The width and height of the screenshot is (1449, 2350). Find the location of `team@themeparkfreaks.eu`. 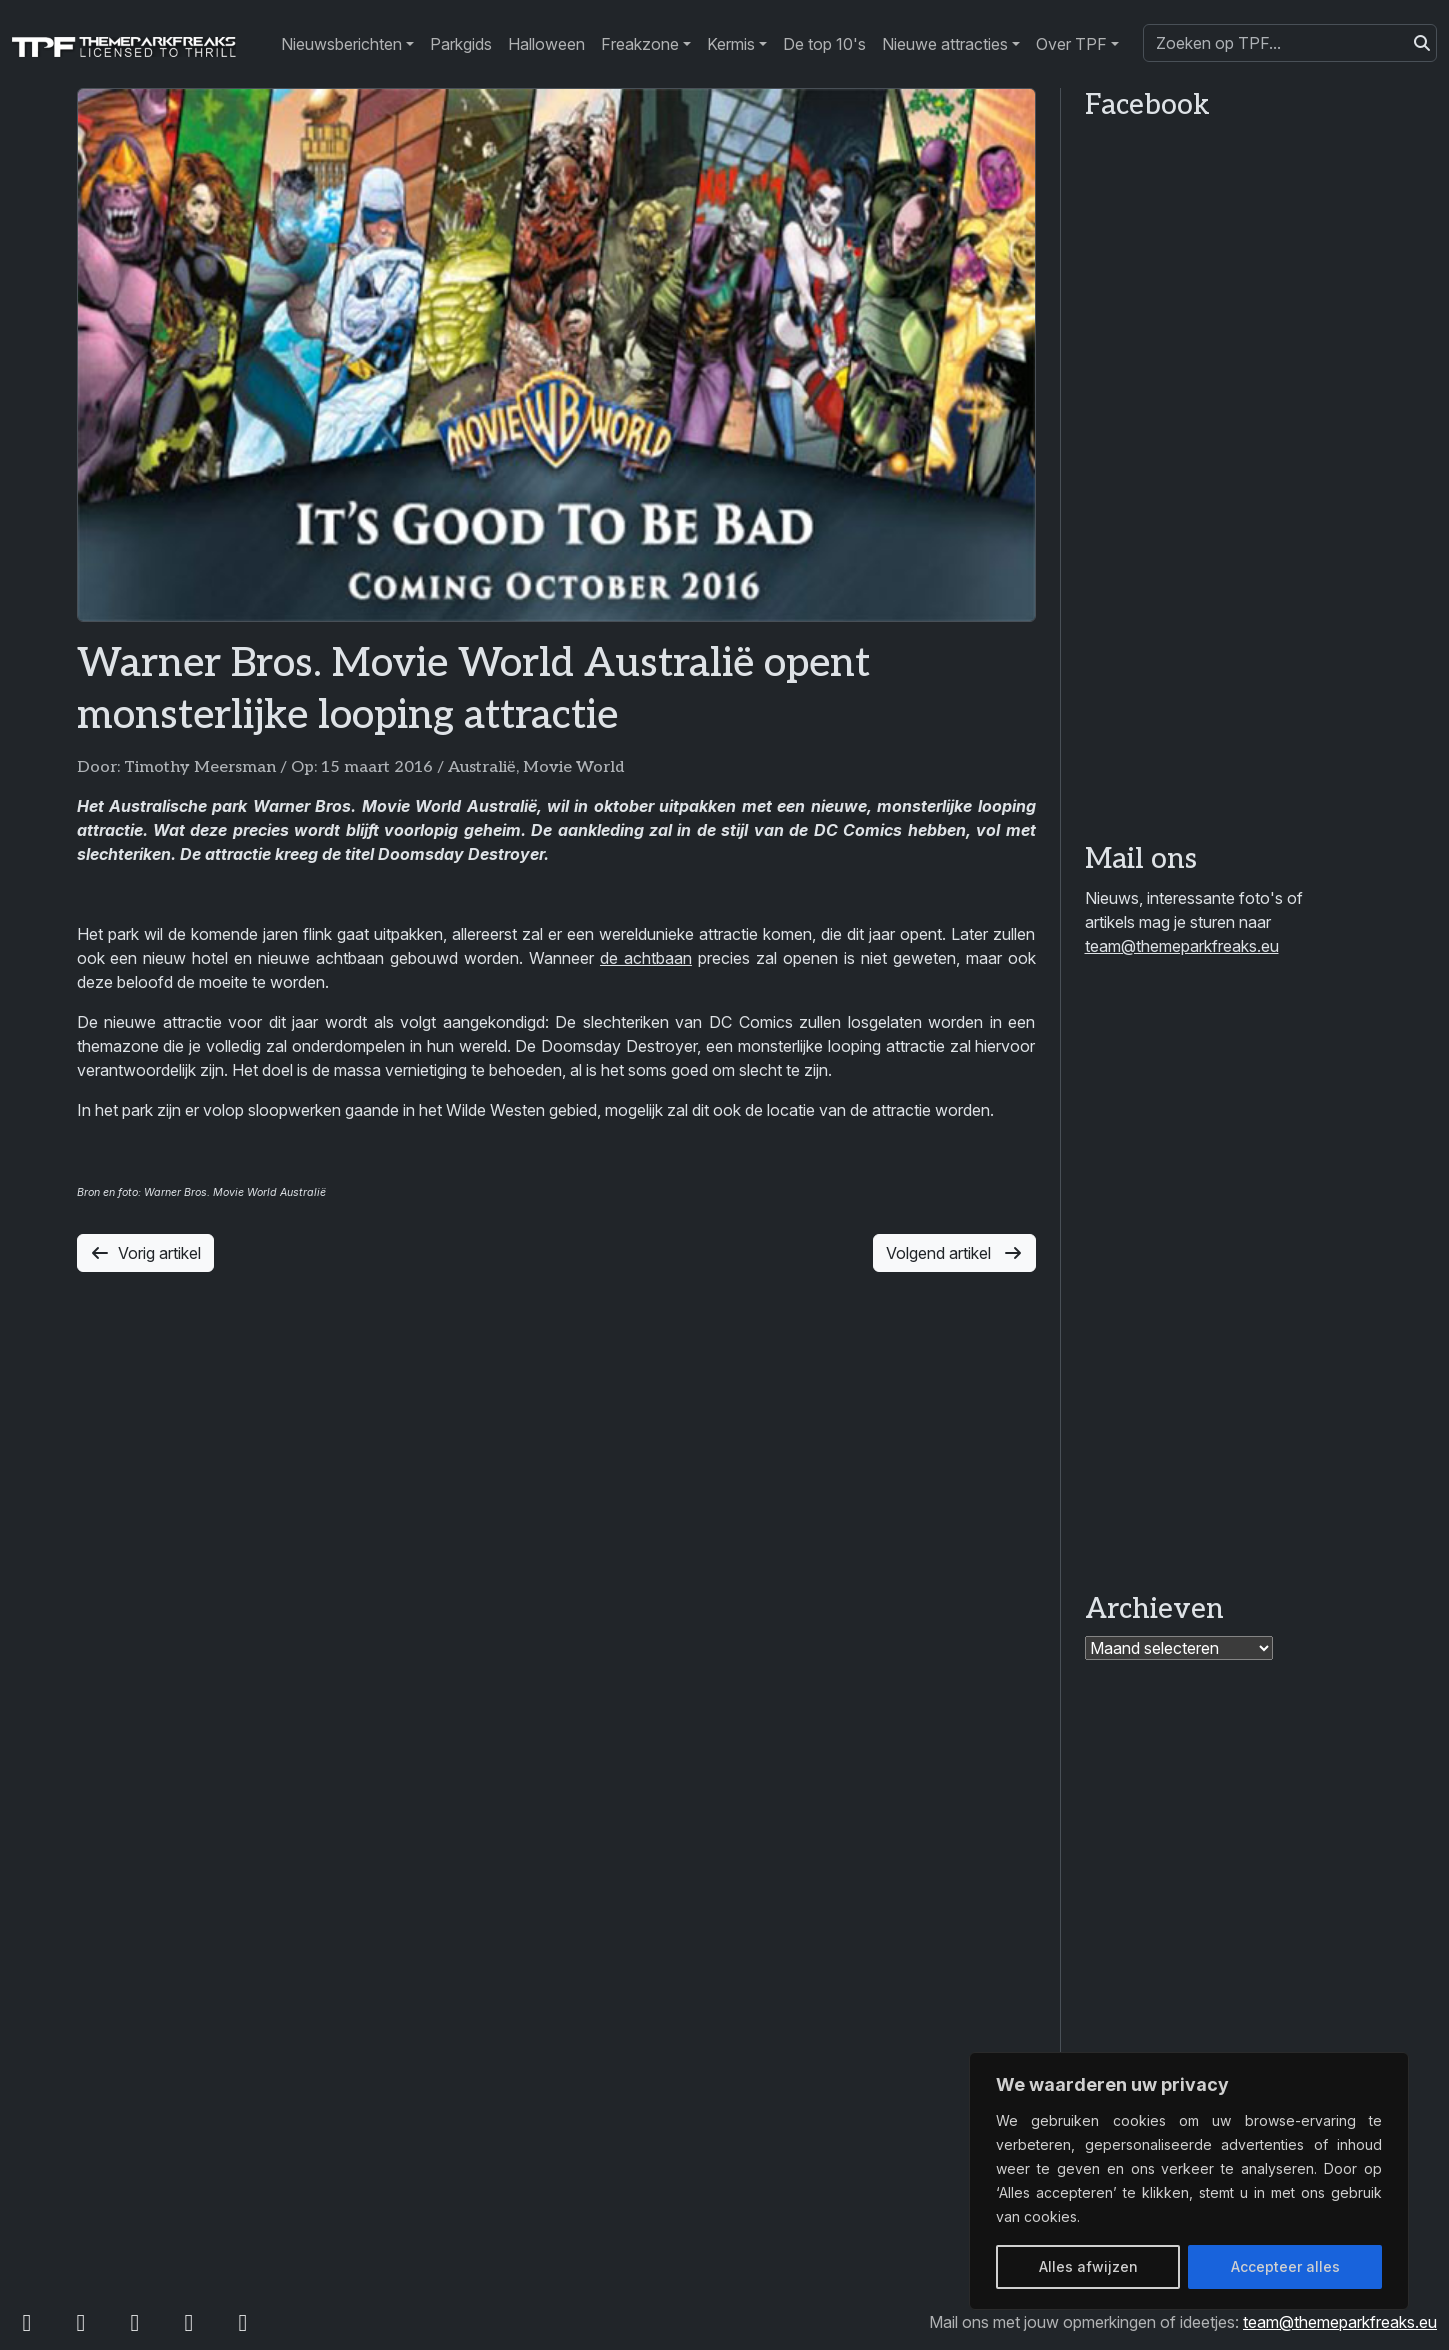

team@themeparkfreaks.eu is located at coordinates (1182, 946).